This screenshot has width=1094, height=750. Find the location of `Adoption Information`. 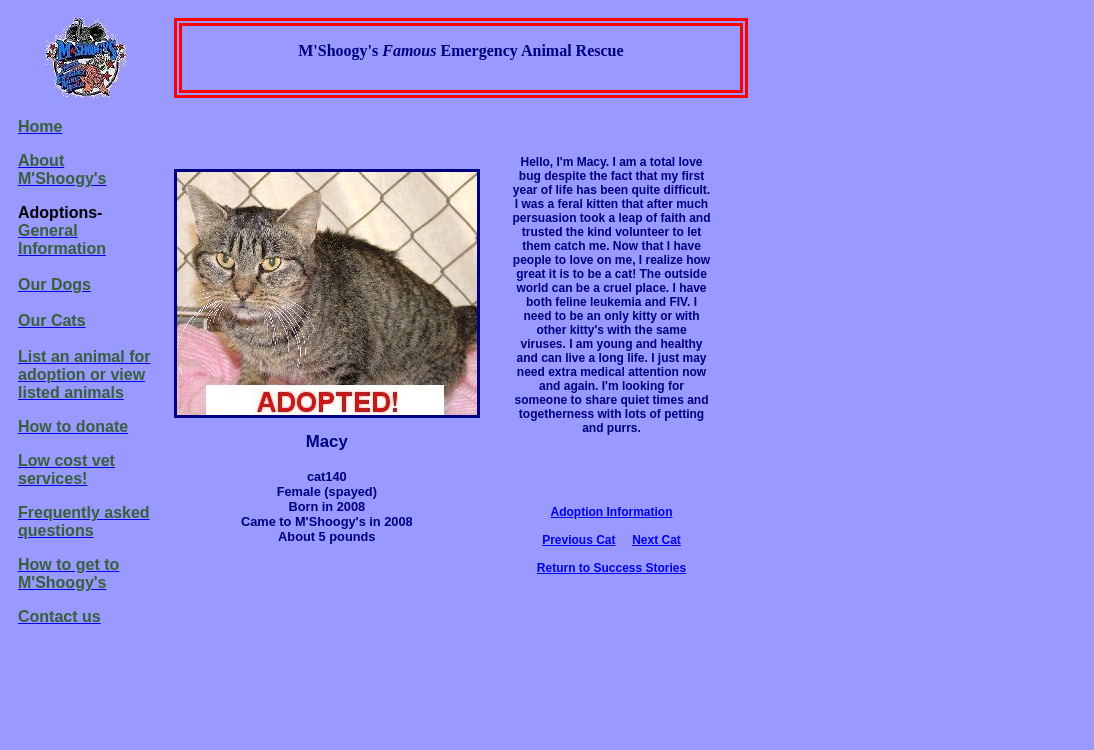

Adoption Information is located at coordinates (612, 512).